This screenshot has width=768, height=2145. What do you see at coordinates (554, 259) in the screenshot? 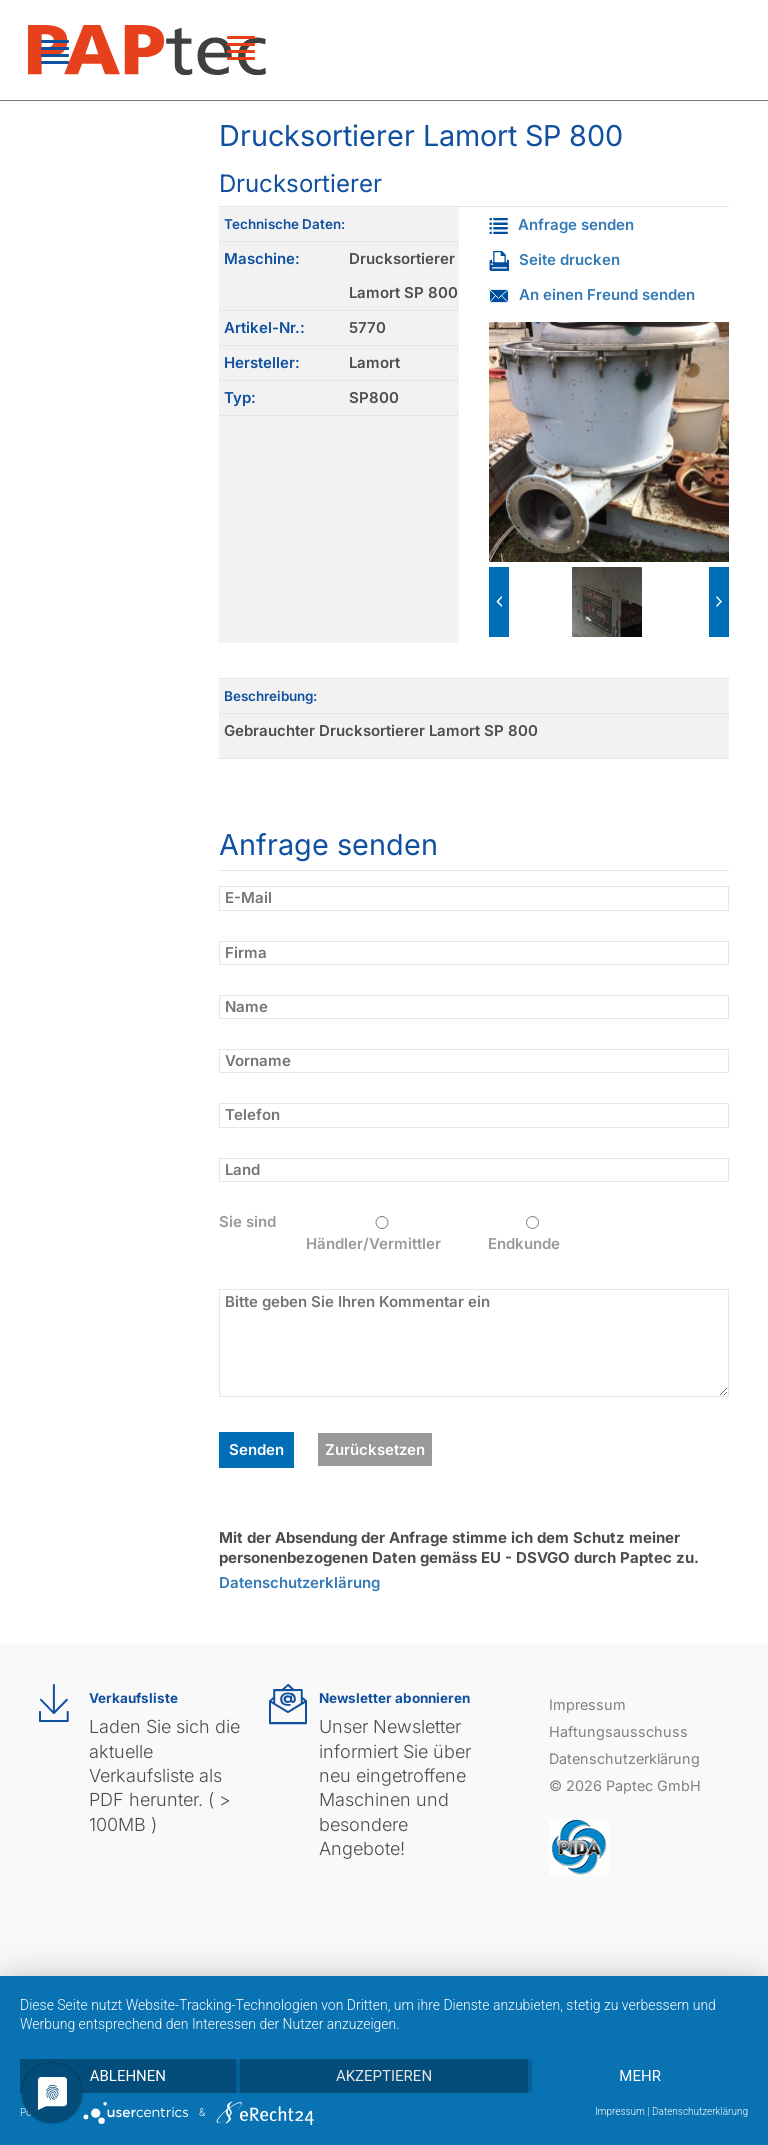
I see `Seite drucken` at bounding box center [554, 259].